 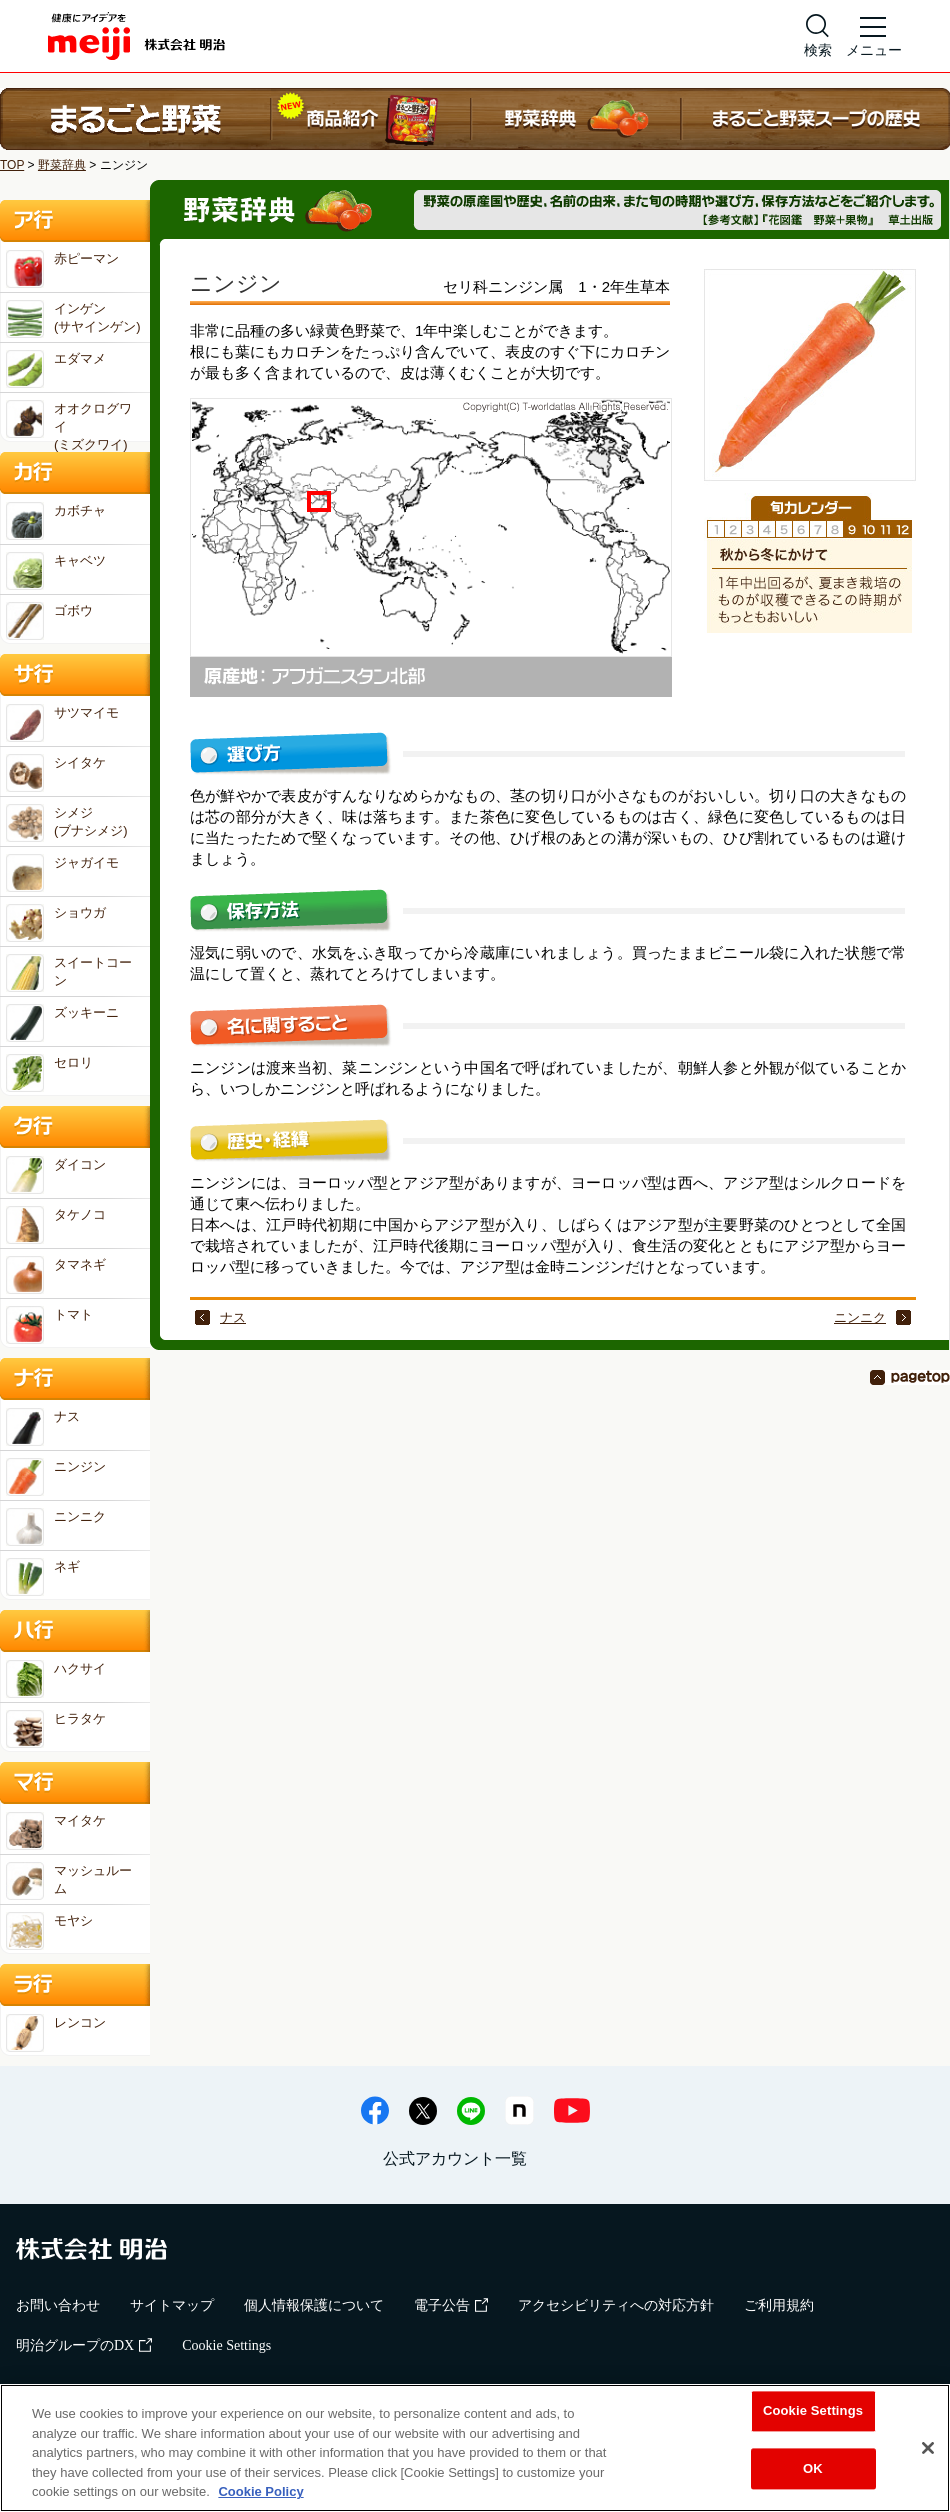 I want to click on ショウガ, so click(x=56, y=923).